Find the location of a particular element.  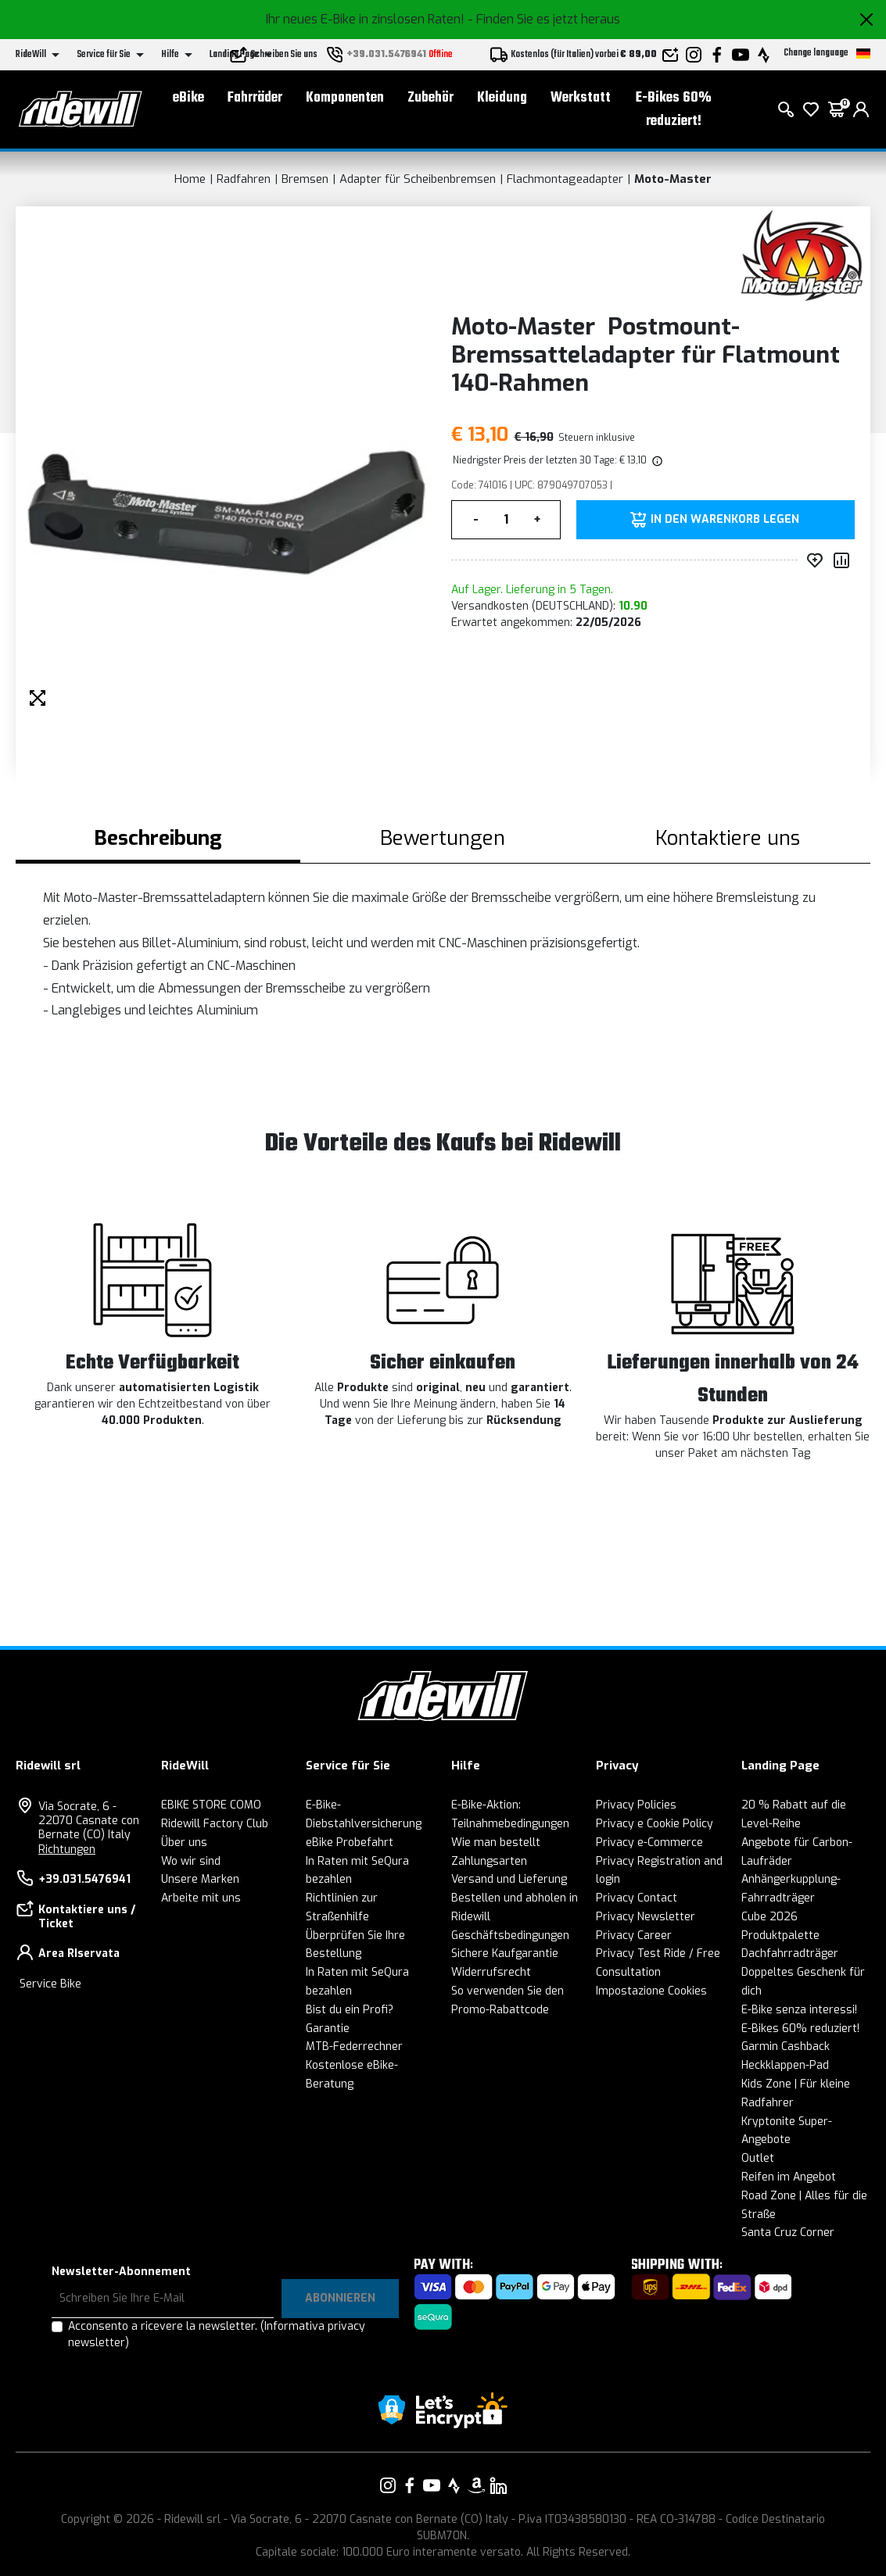

Bremsen is located at coordinates (305, 179).